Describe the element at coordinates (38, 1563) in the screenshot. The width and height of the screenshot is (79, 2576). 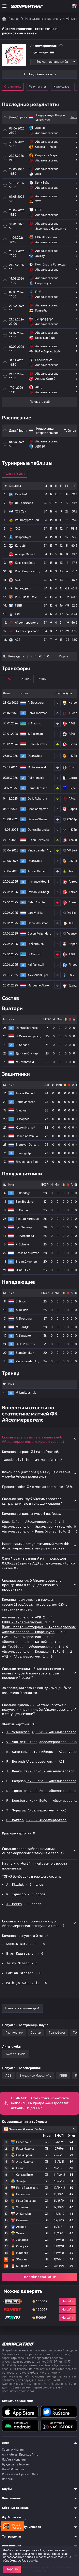
I see `АДО 20` at that location.